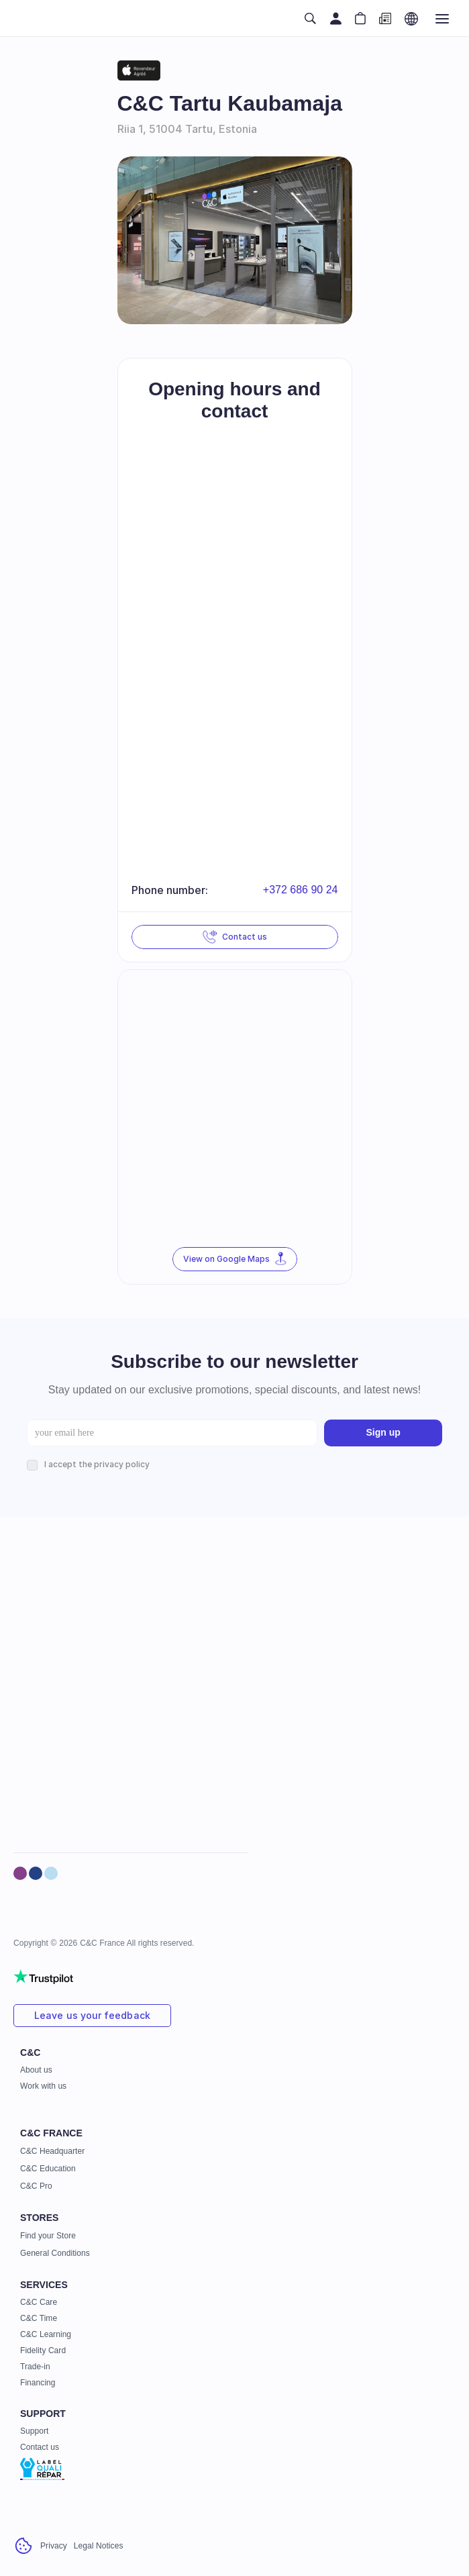  I want to click on Find your Store, so click(48, 2235).